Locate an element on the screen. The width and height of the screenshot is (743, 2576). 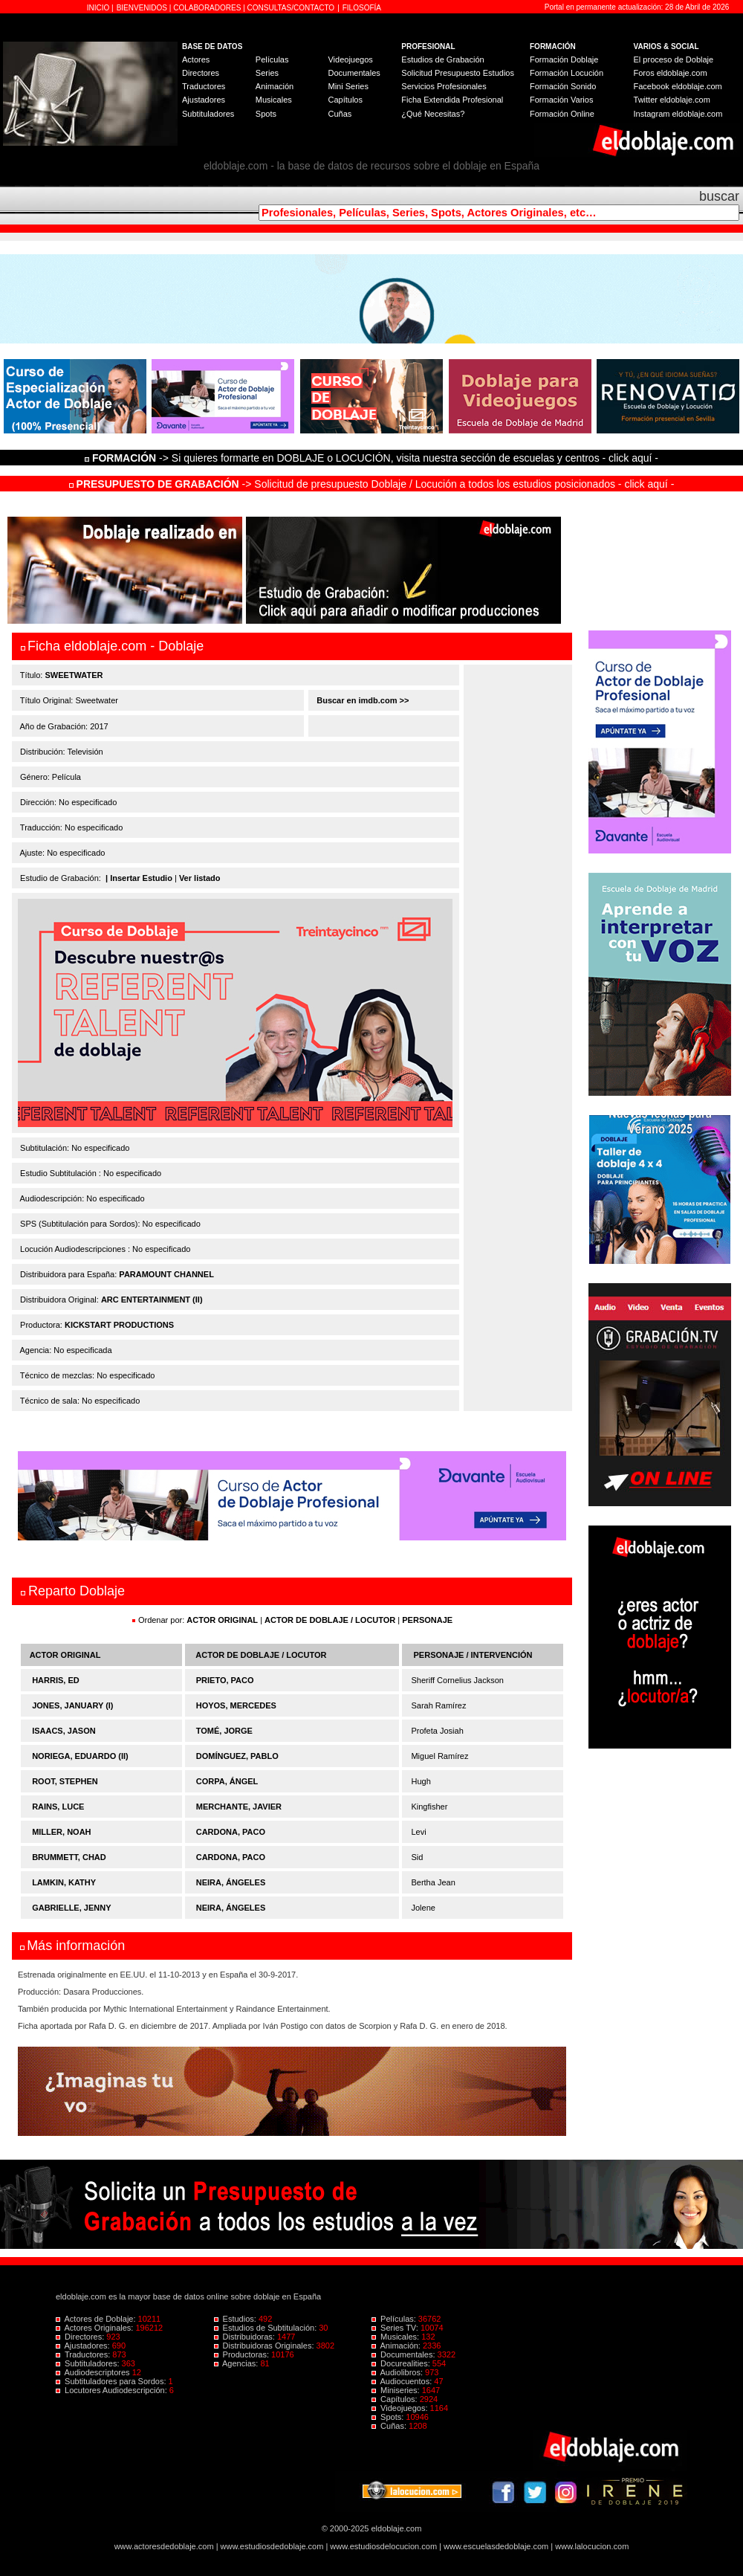
Documentales is located at coordinates (354, 72).